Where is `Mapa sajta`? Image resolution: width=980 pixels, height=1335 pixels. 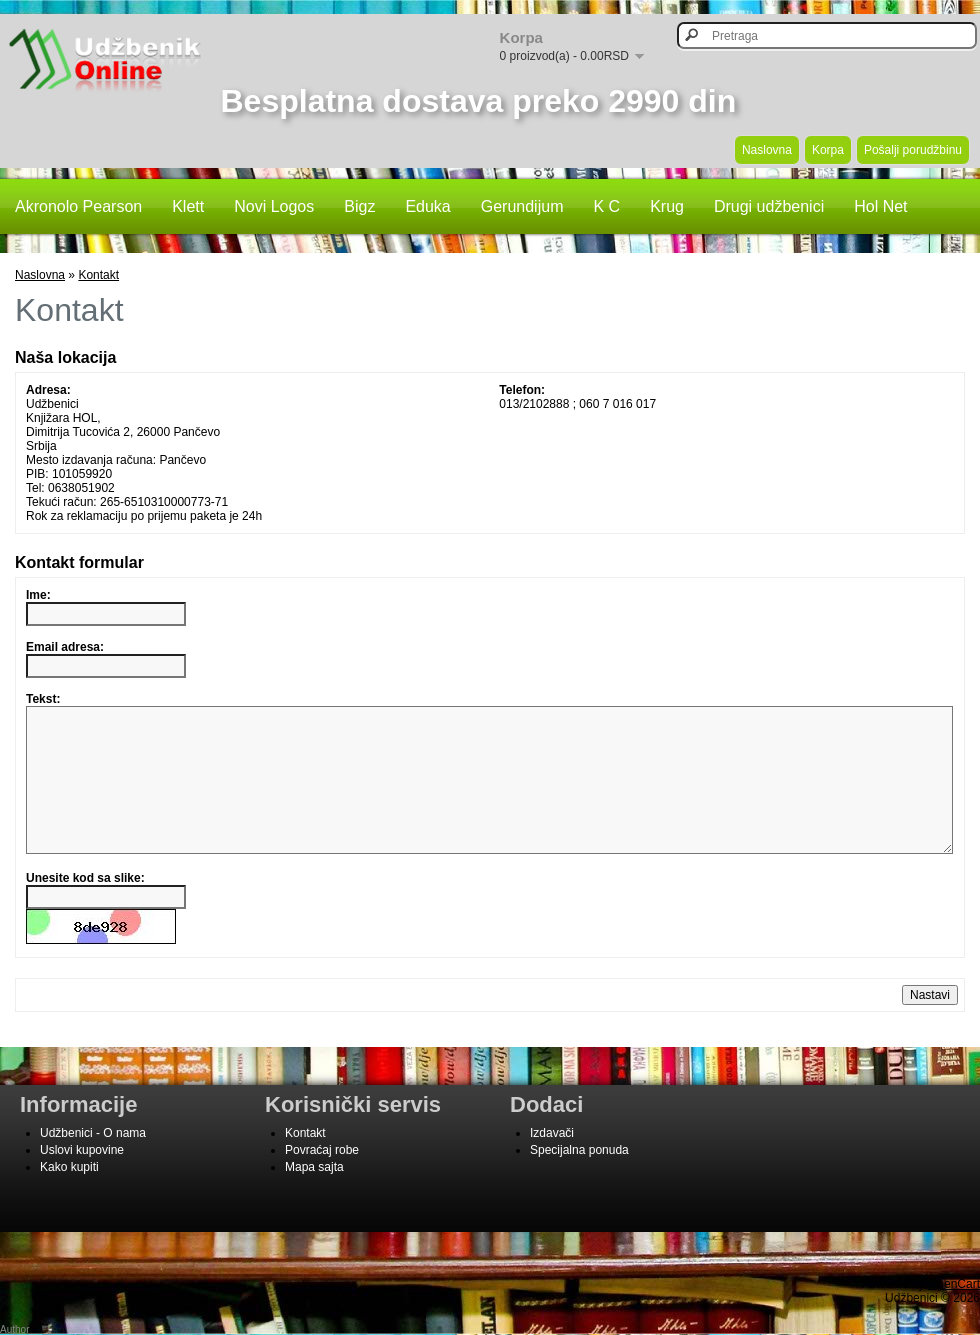 Mapa sajta is located at coordinates (314, 1197).